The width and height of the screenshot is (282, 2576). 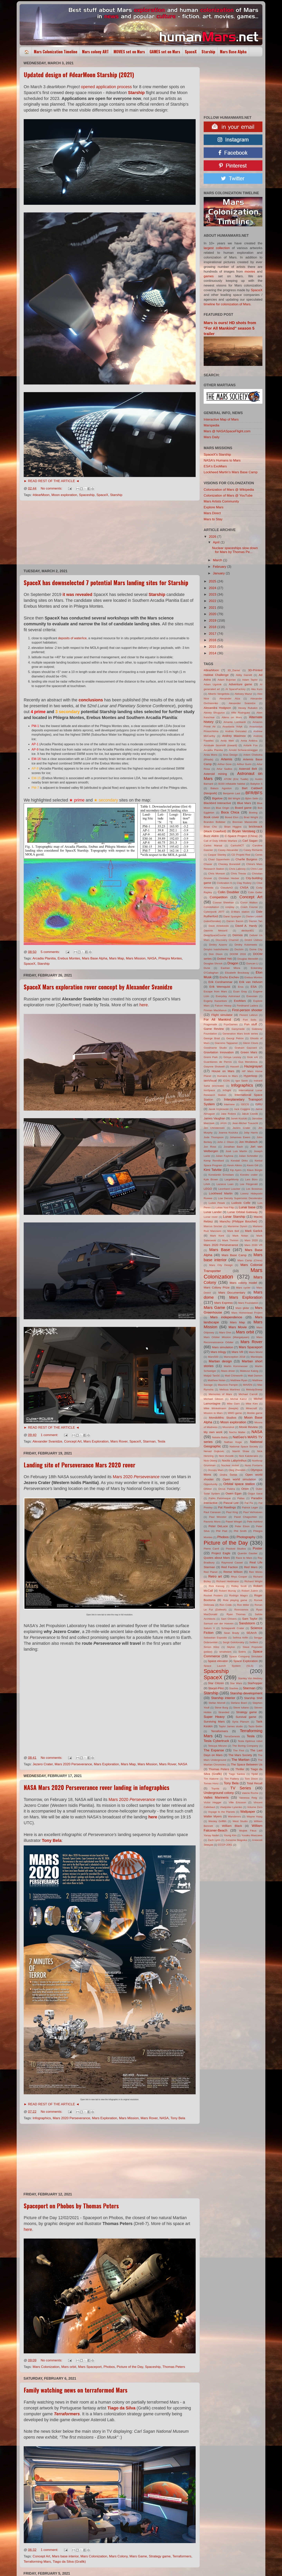 What do you see at coordinates (239, 1576) in the screenshot?
I see `Rhys Cooper` at bounding box center [239, 1576].